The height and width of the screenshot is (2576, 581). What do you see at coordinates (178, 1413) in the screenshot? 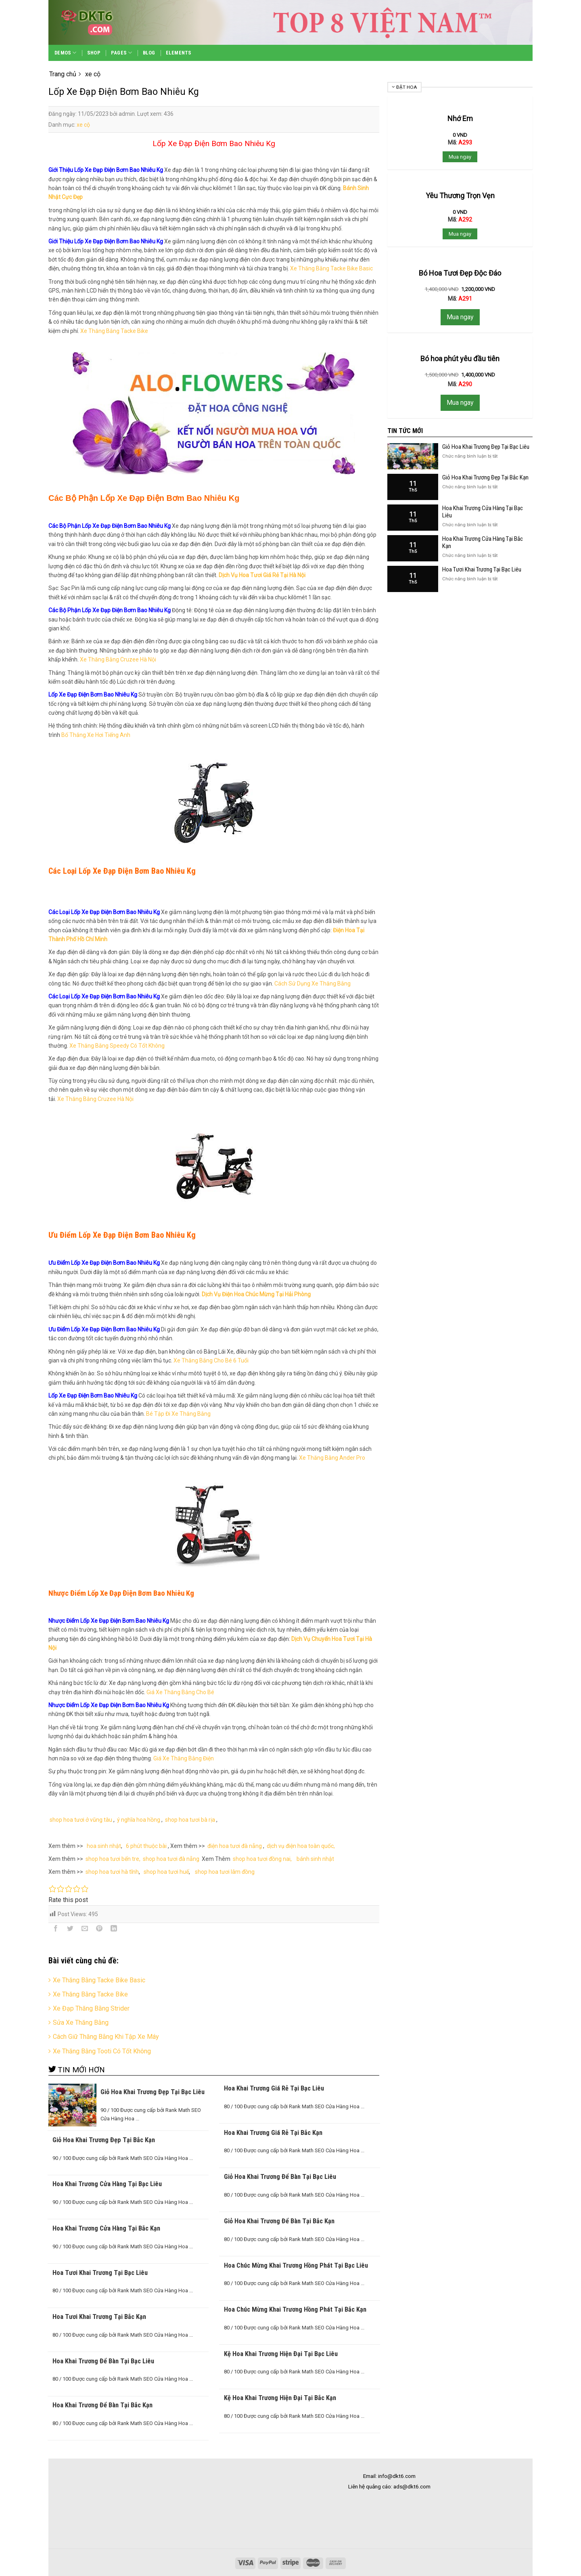
I see `Bé Tập Đi Xe Thăng Bằng` at bounding box center [178, 1413].